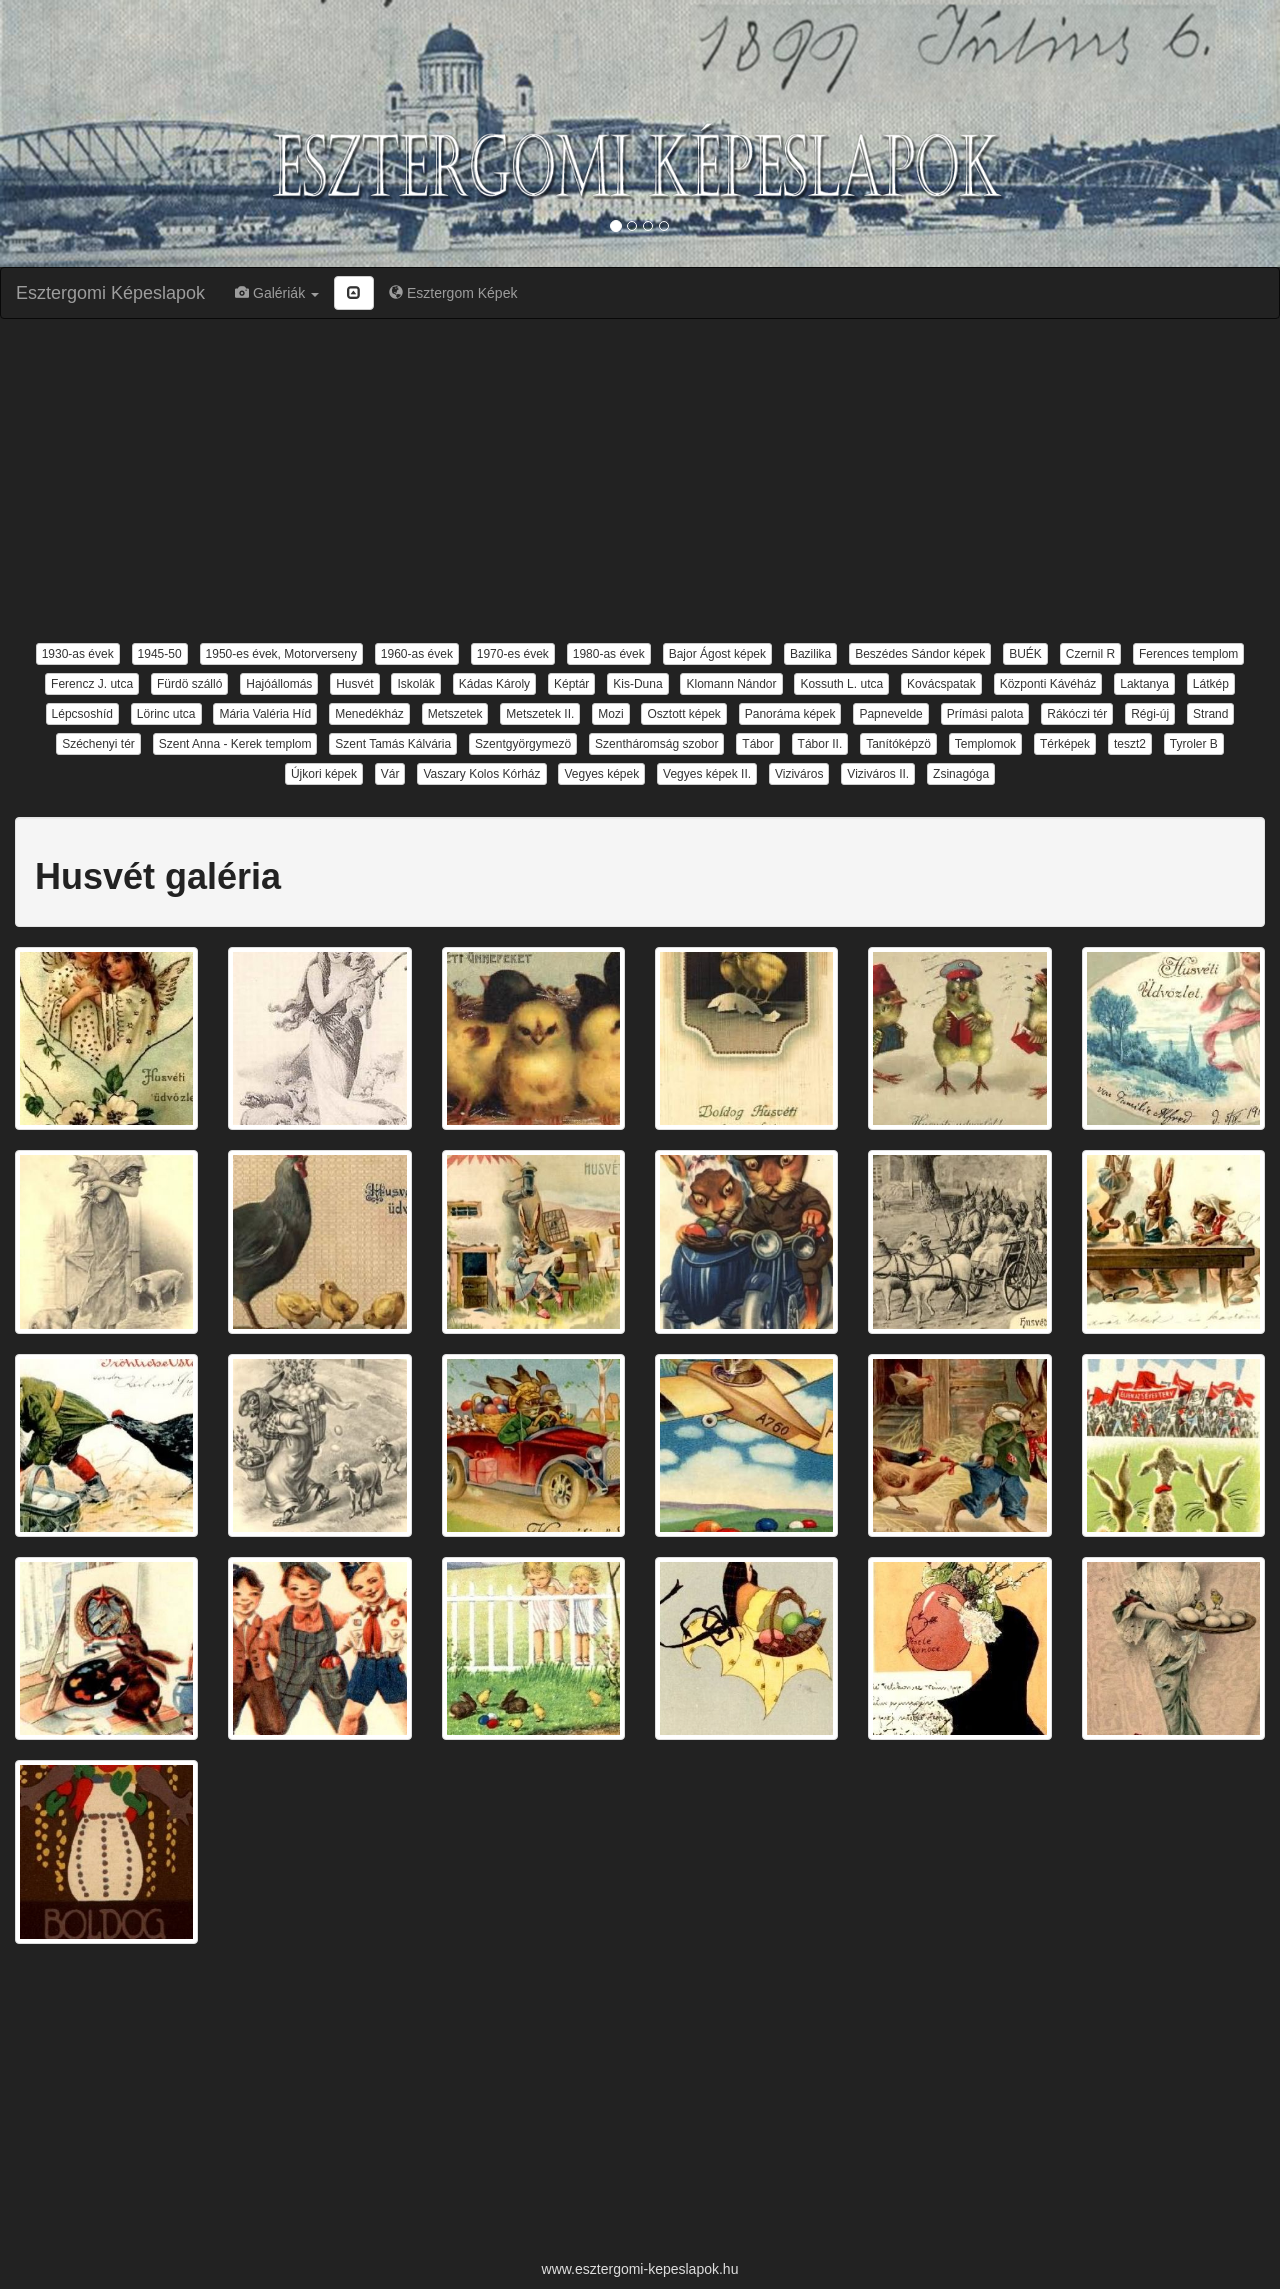 This screenshot has height=2289, width=1280. I want to click on Klomann Nándor [button], so click(731, 684).